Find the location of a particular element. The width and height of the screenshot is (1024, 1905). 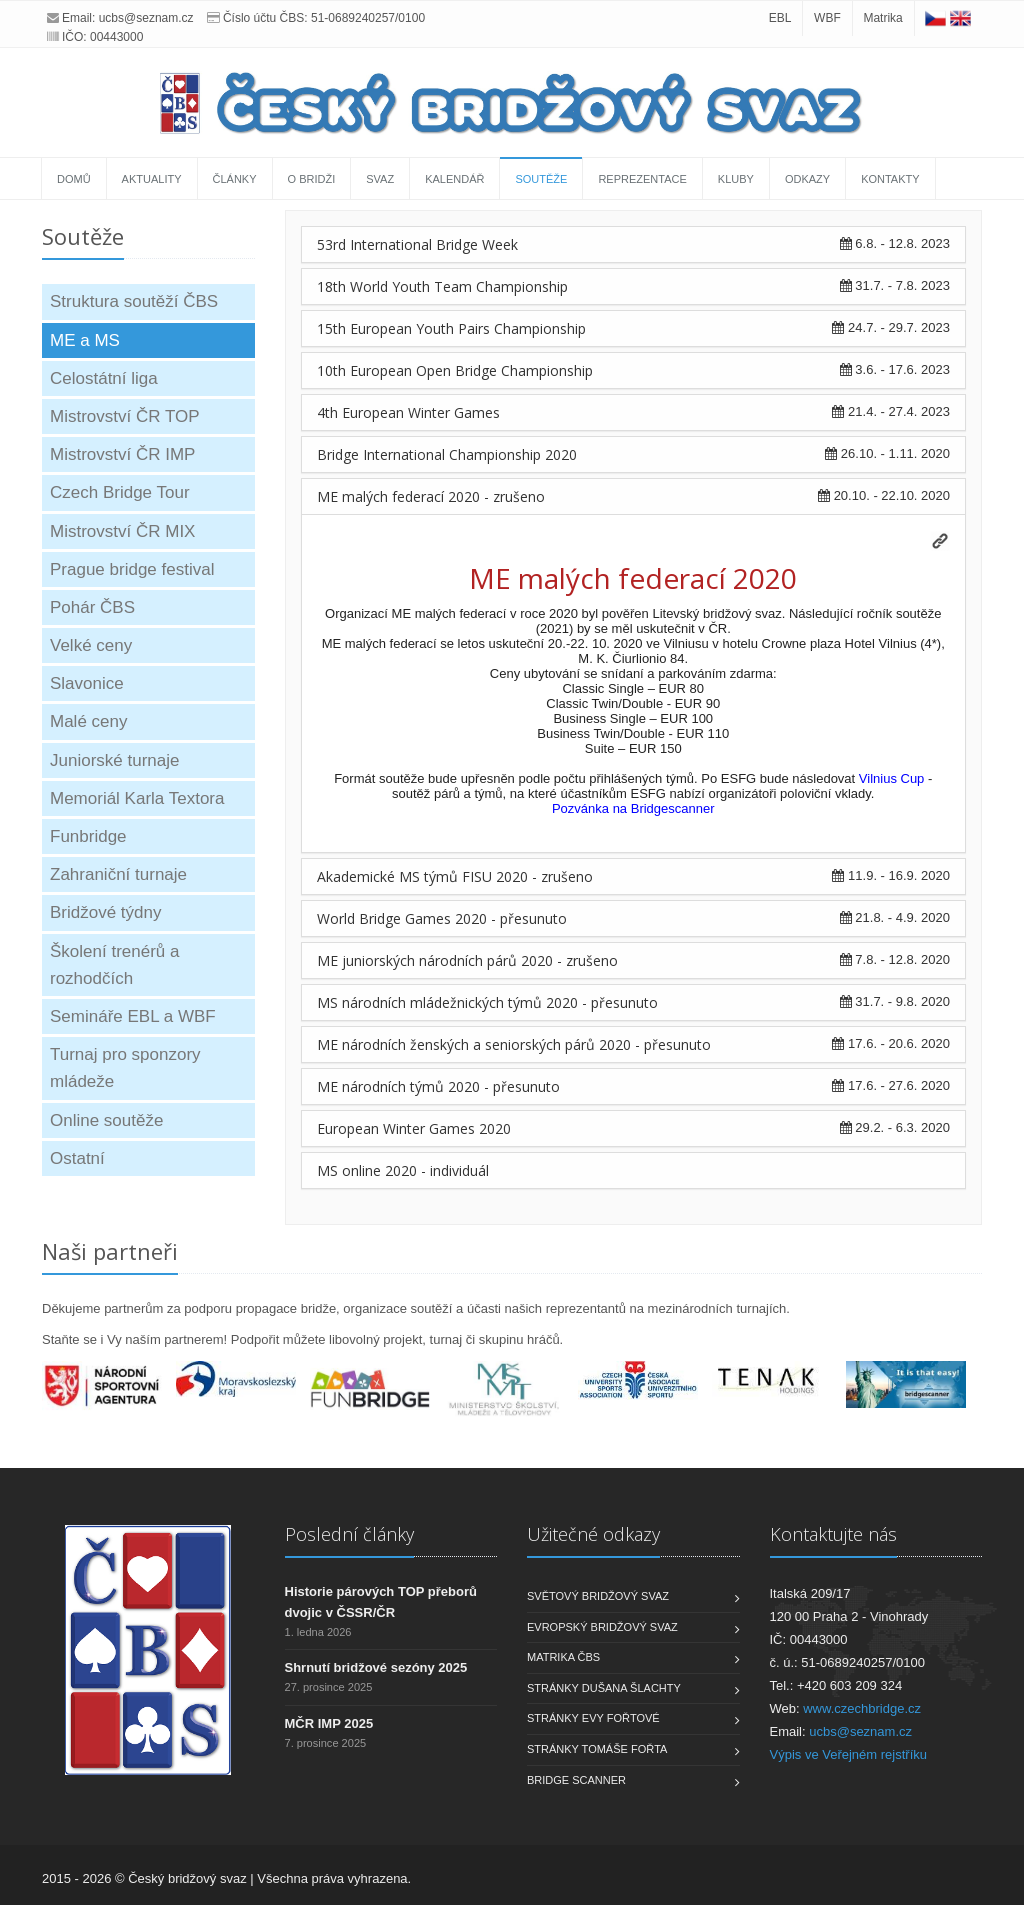

Stránky Evy Fořtové is located at coordinates (593, 1718).